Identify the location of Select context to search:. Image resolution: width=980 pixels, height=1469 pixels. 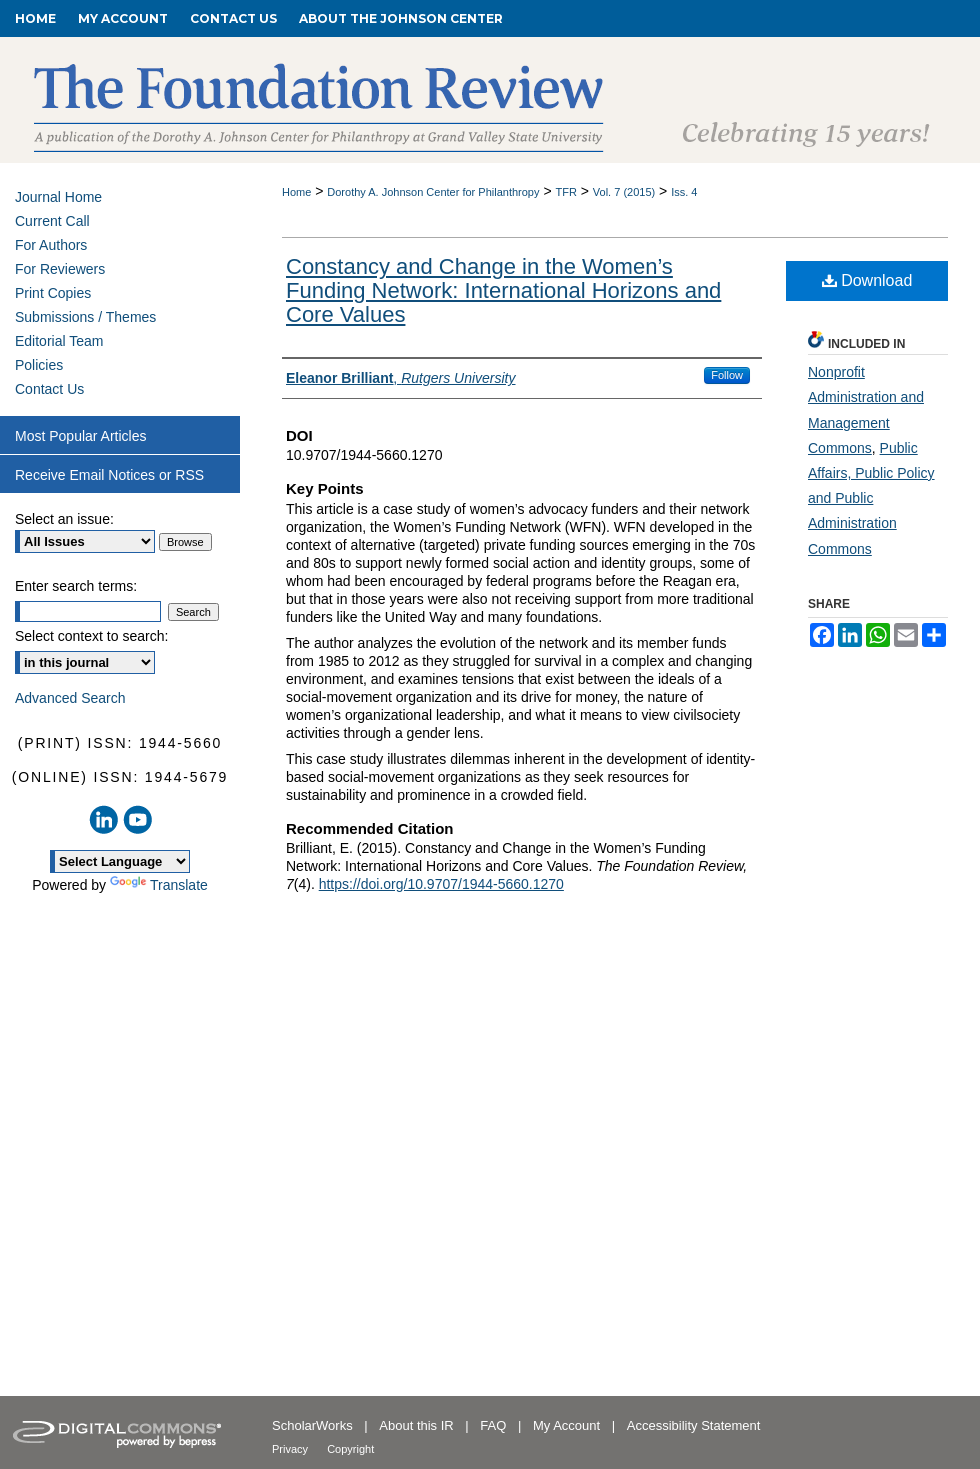
(91, 636).